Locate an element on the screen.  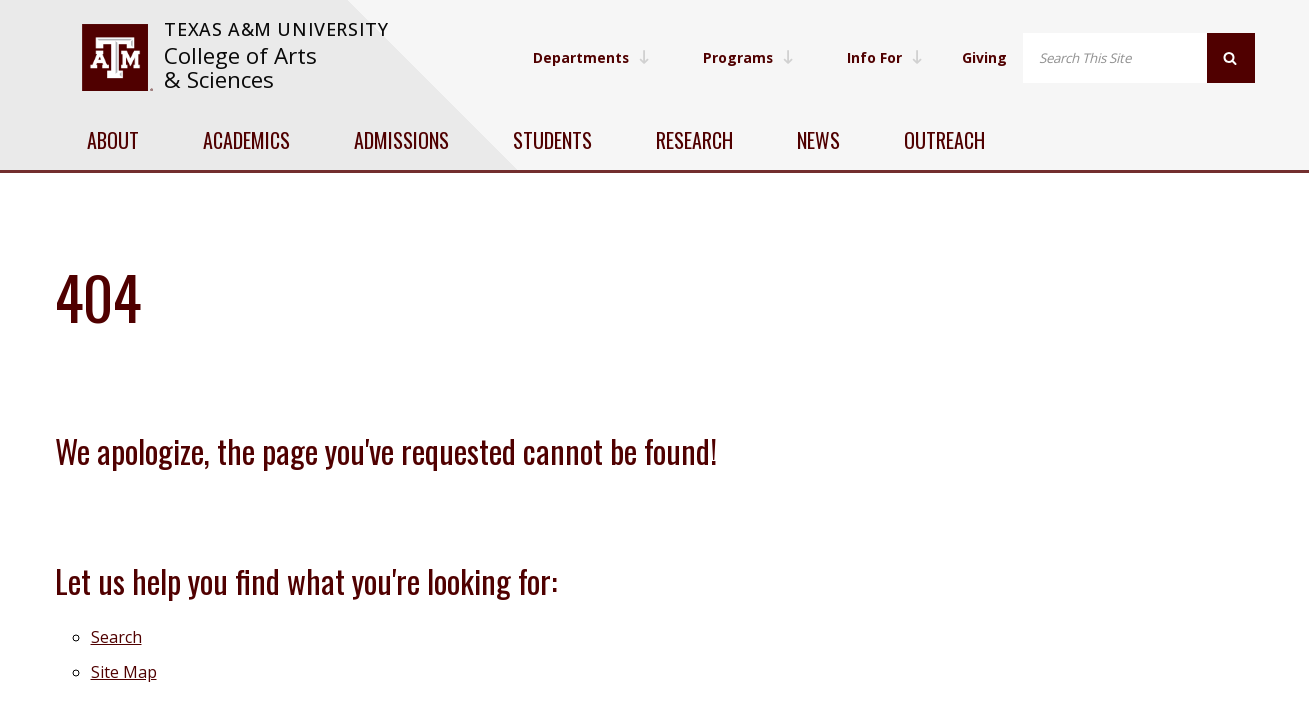
Students is located at coordinates (552, 140).